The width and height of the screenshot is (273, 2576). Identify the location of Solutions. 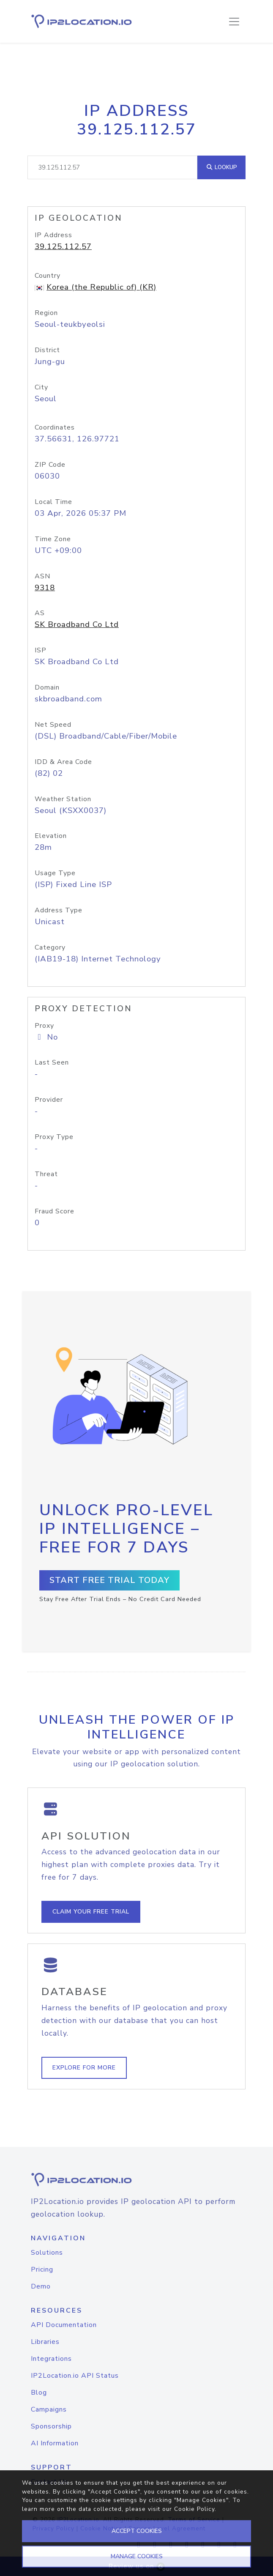
(47, 2252).